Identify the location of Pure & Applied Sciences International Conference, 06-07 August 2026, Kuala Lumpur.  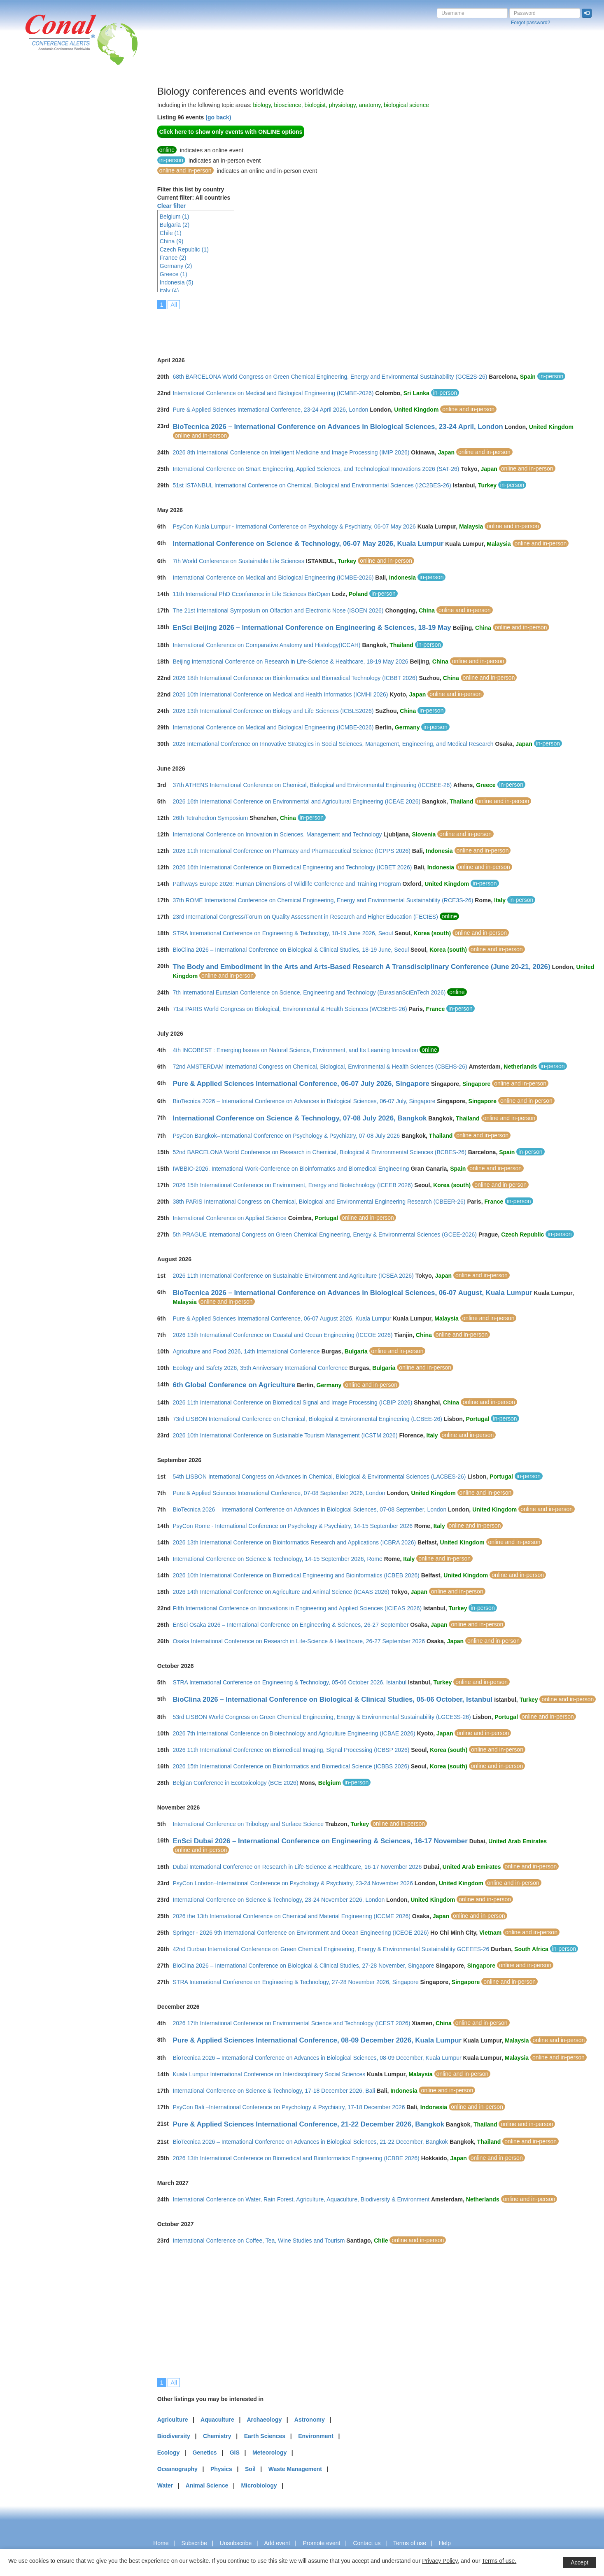
(282, 1318).